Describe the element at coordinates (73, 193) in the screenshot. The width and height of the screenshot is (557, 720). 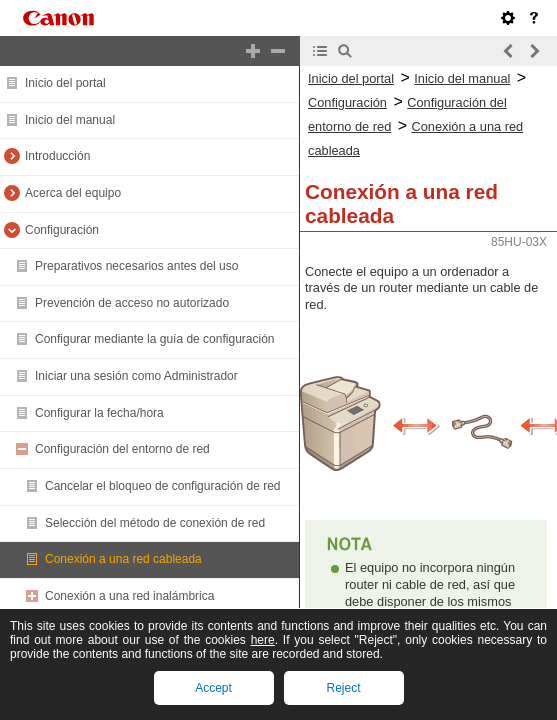
I see `Acerca del equipo` at that location.